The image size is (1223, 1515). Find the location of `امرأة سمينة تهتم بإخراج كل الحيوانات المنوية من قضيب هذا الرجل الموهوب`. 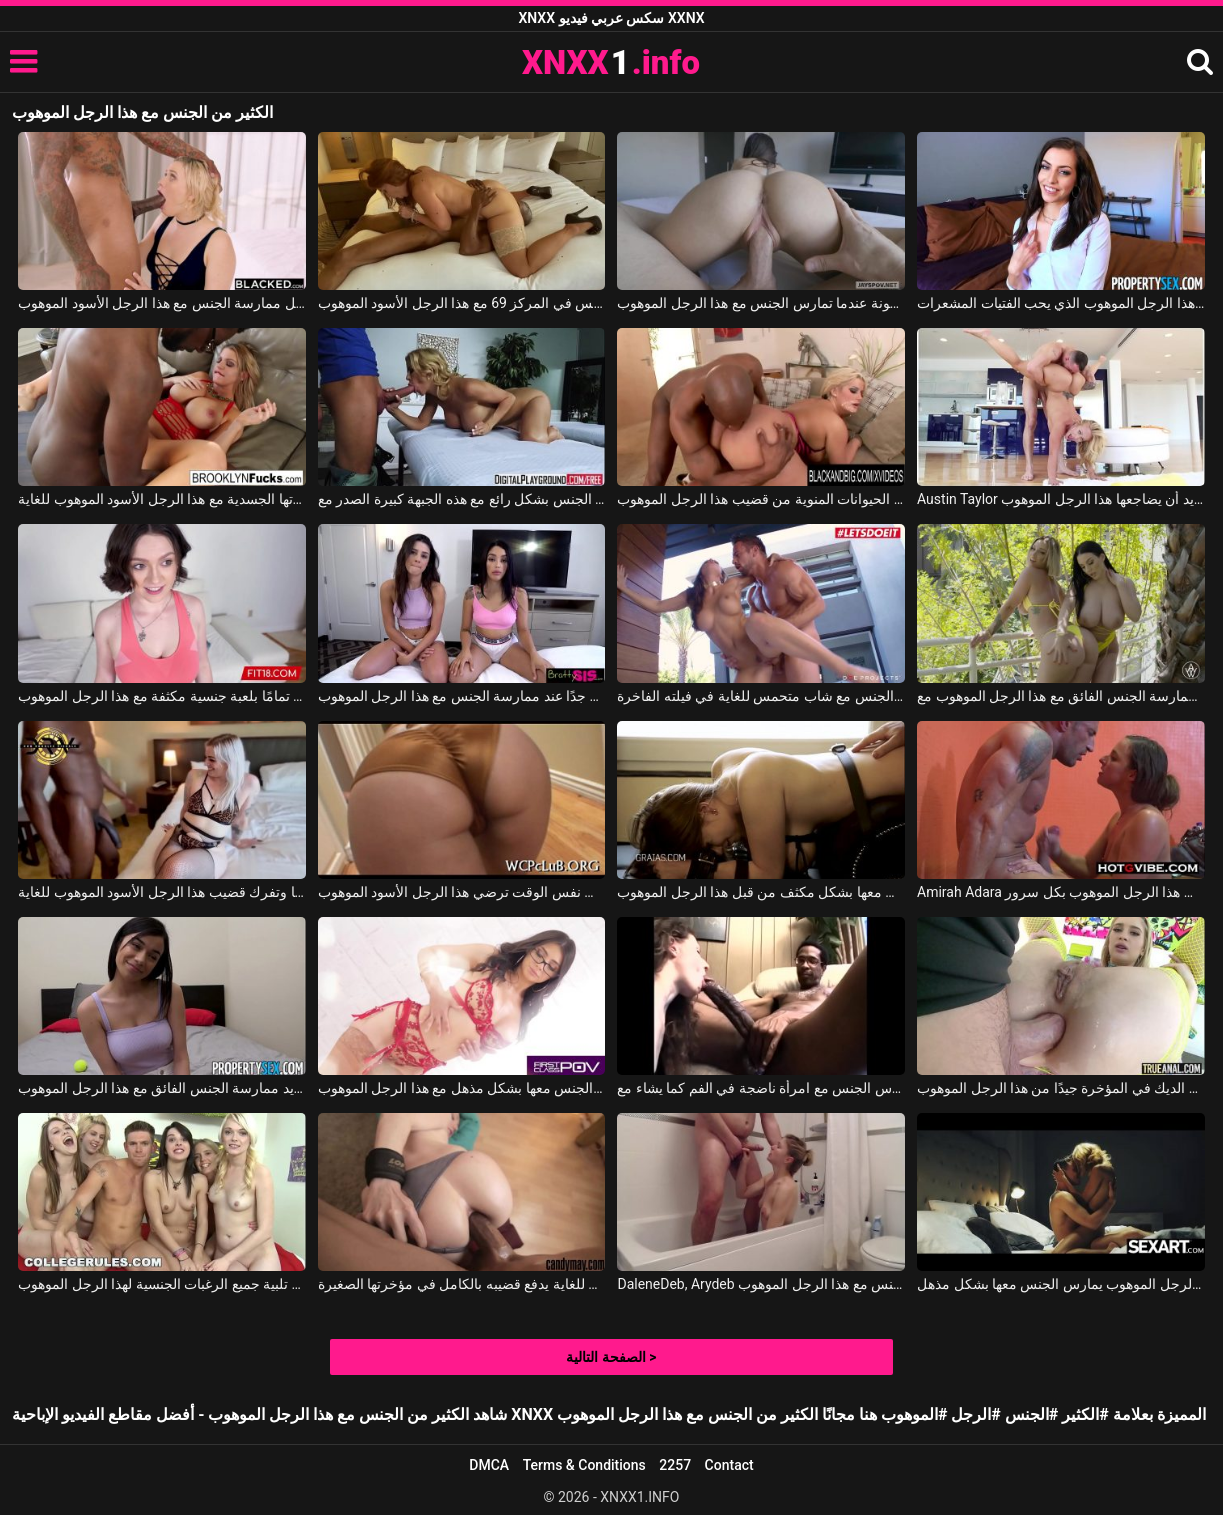

امرأة سمينة تهتم بإخراج كل الحيوانات المنوية من قضيب هذا الرجل الموهوب is located at coordinates (761, 499).